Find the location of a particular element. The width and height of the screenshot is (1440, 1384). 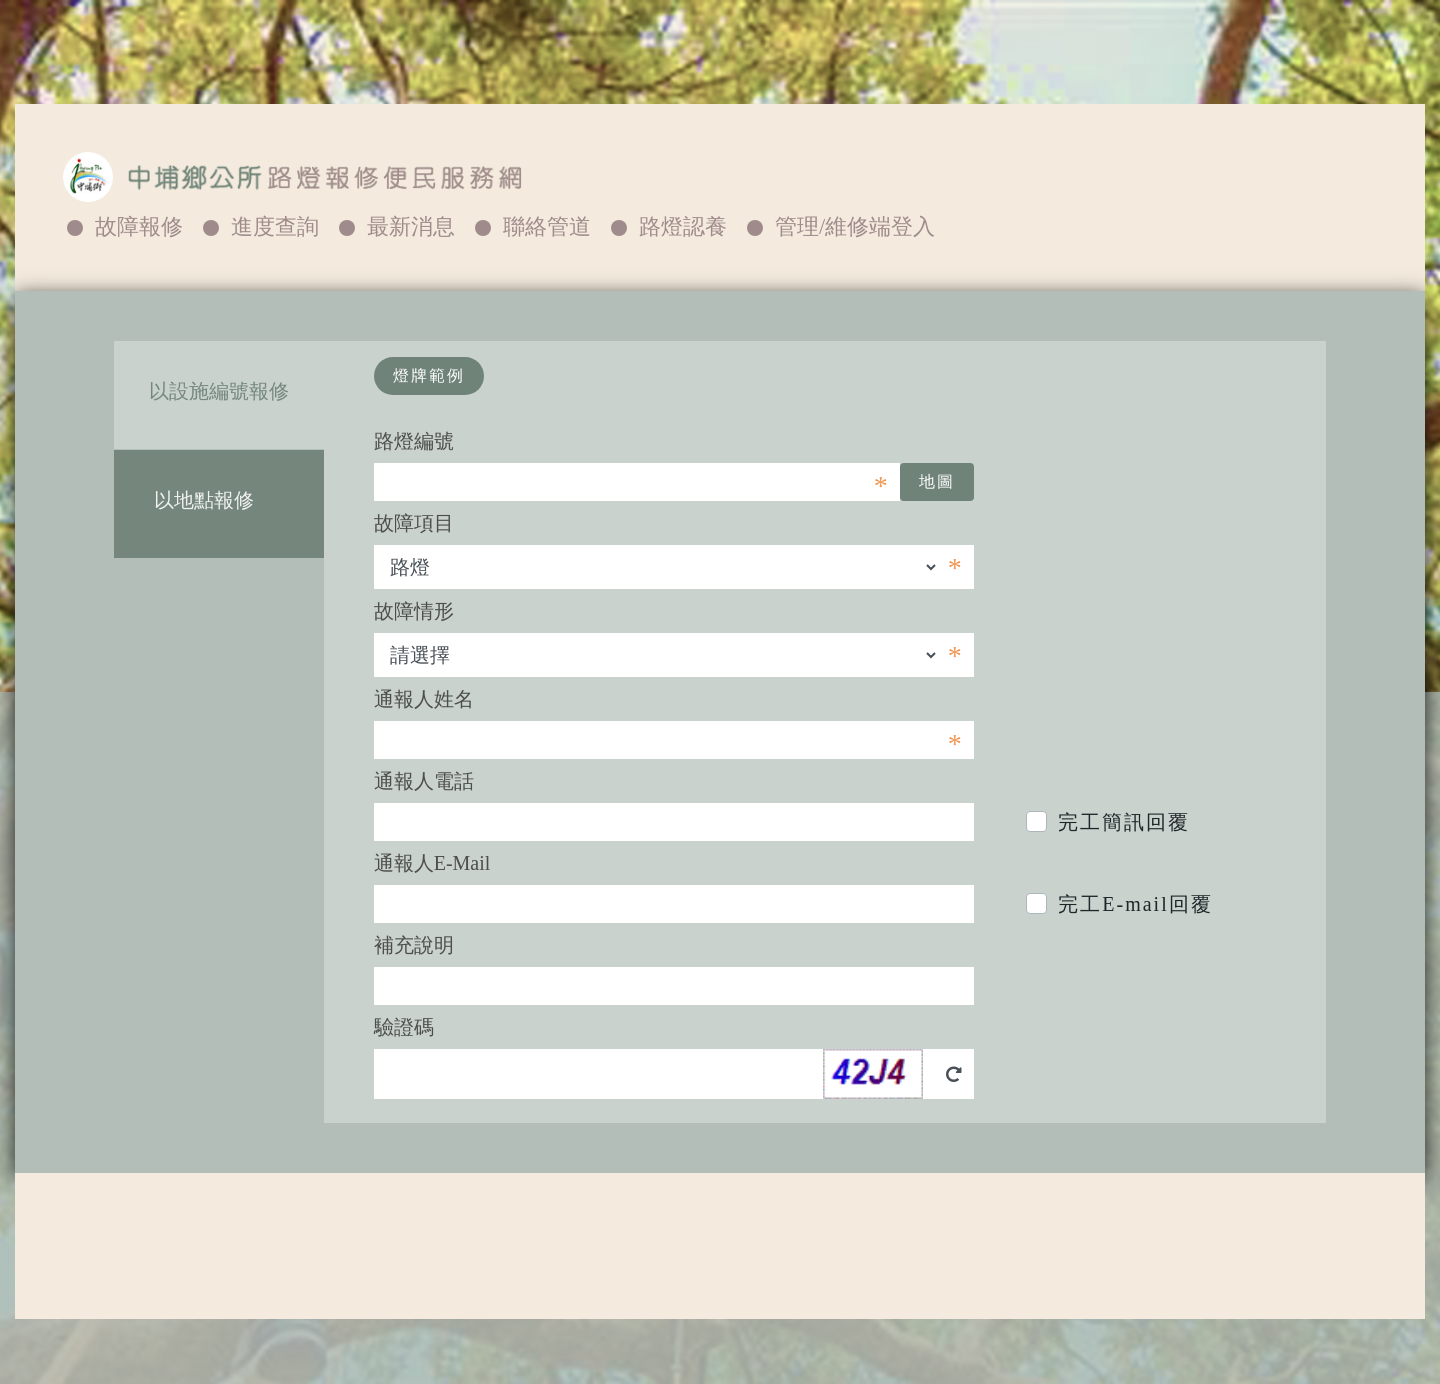

以設施編號報修 is located at coordinates (219, 391).